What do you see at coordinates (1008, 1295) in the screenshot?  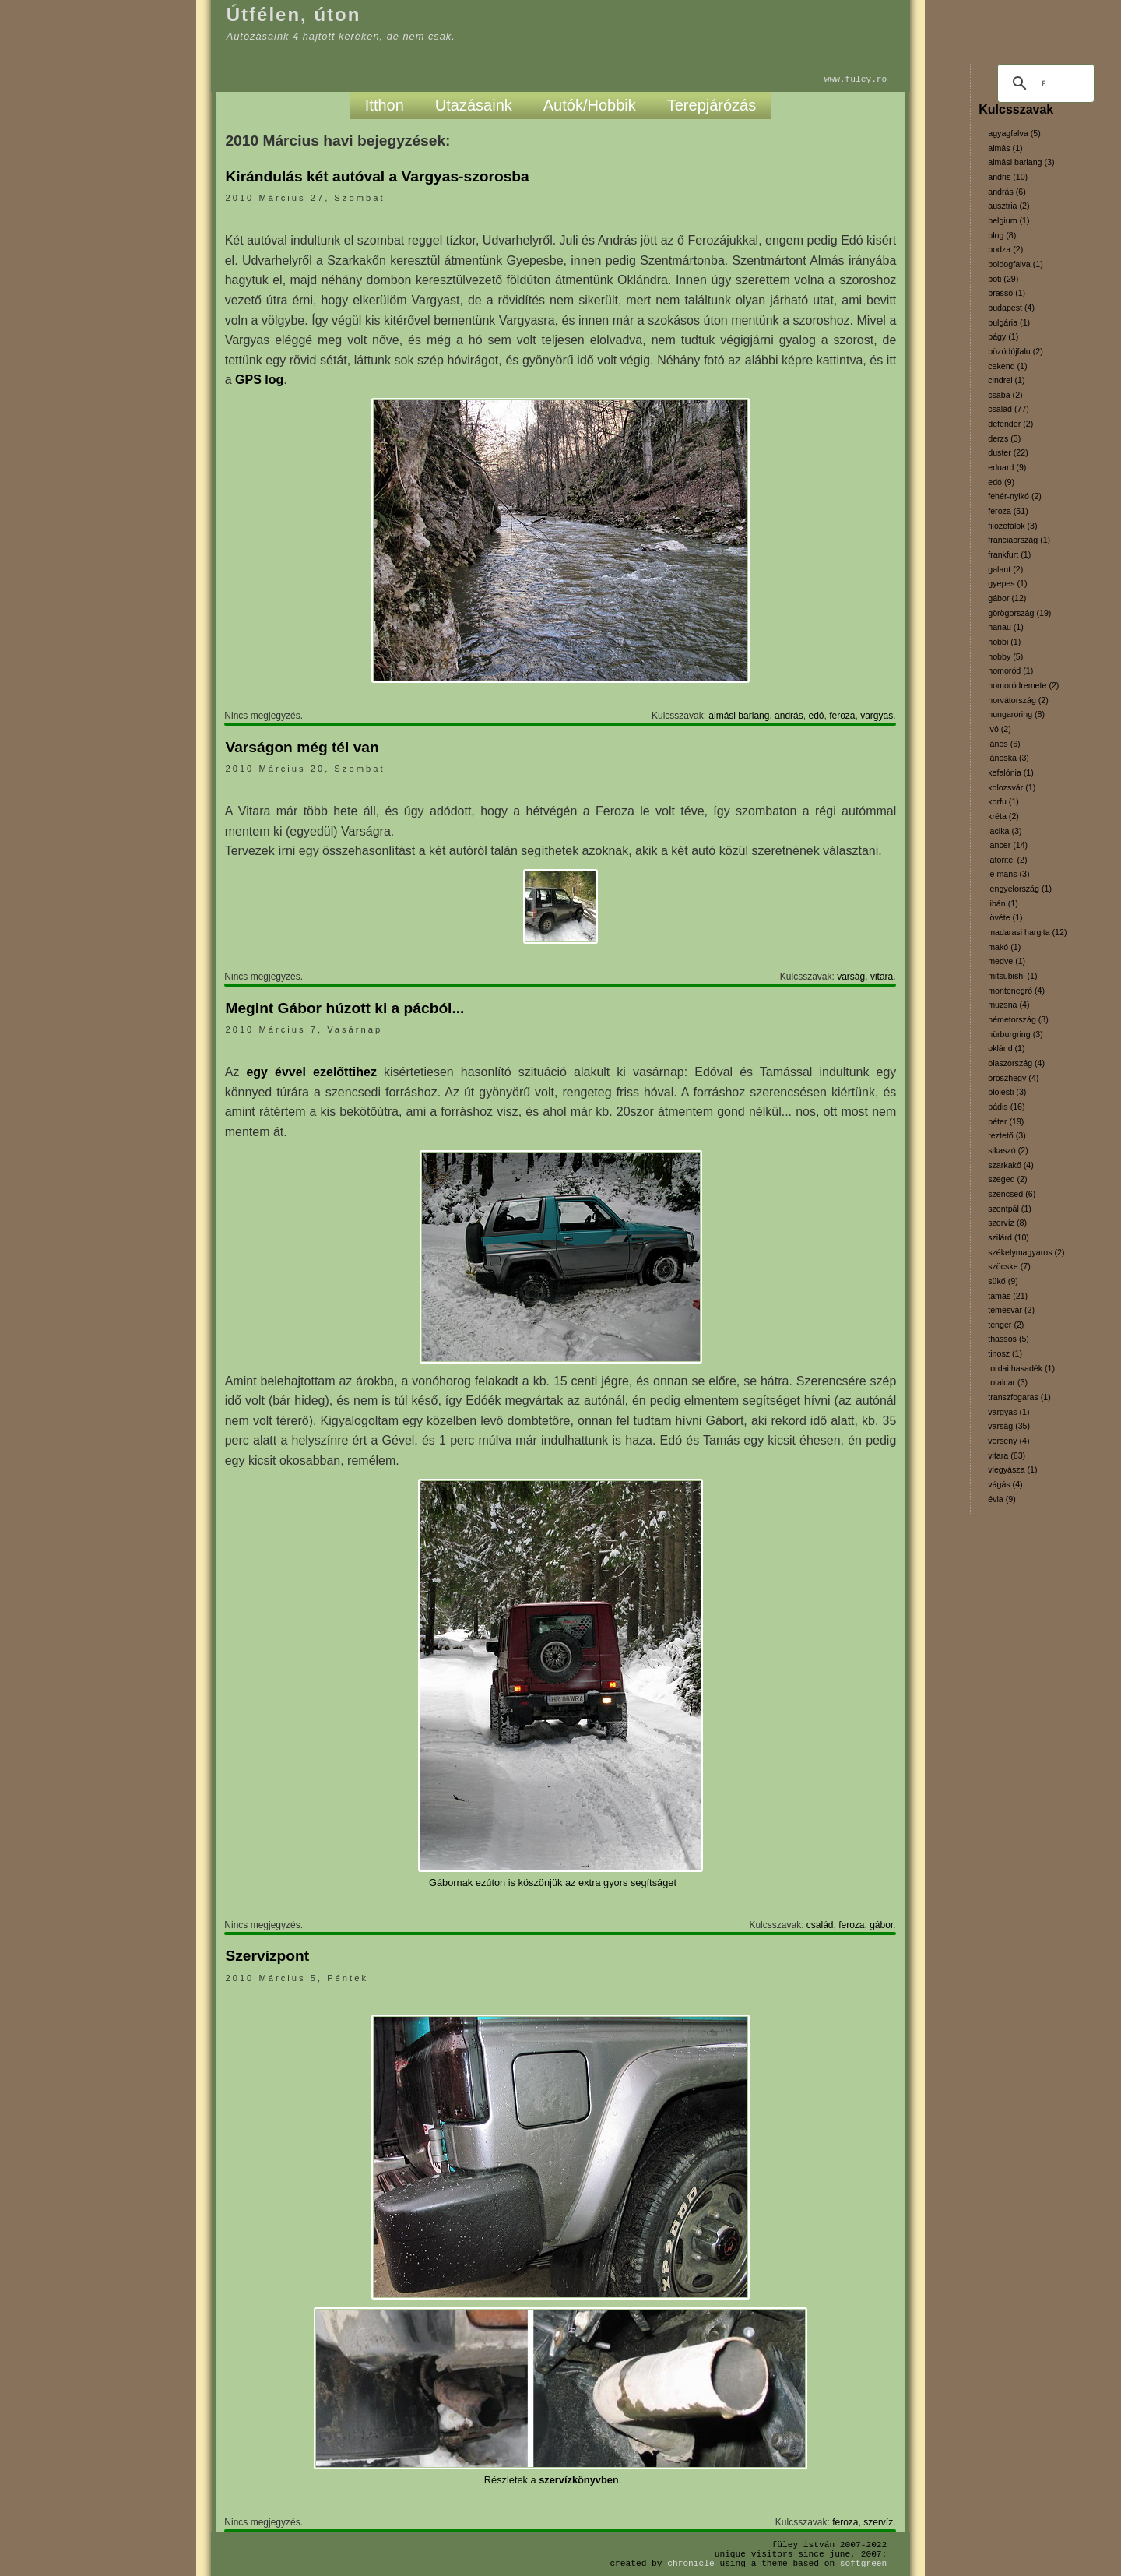 I see `tamás (21)` at bounding box center [1008, 1295].